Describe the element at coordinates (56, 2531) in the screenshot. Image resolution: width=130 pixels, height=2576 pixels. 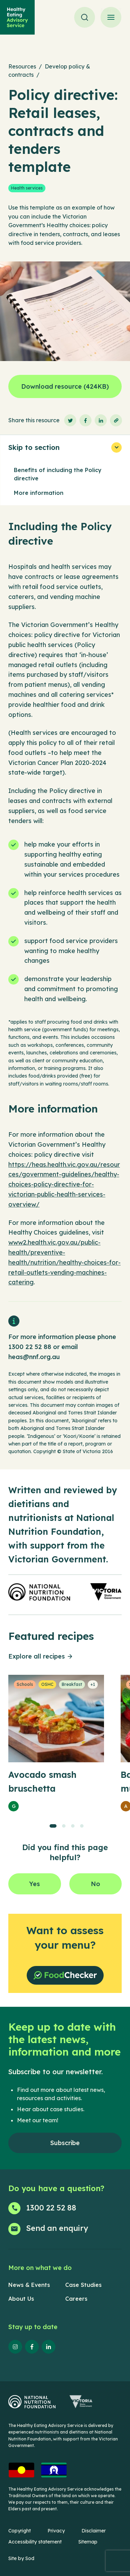
I see `Privacy` at that location.